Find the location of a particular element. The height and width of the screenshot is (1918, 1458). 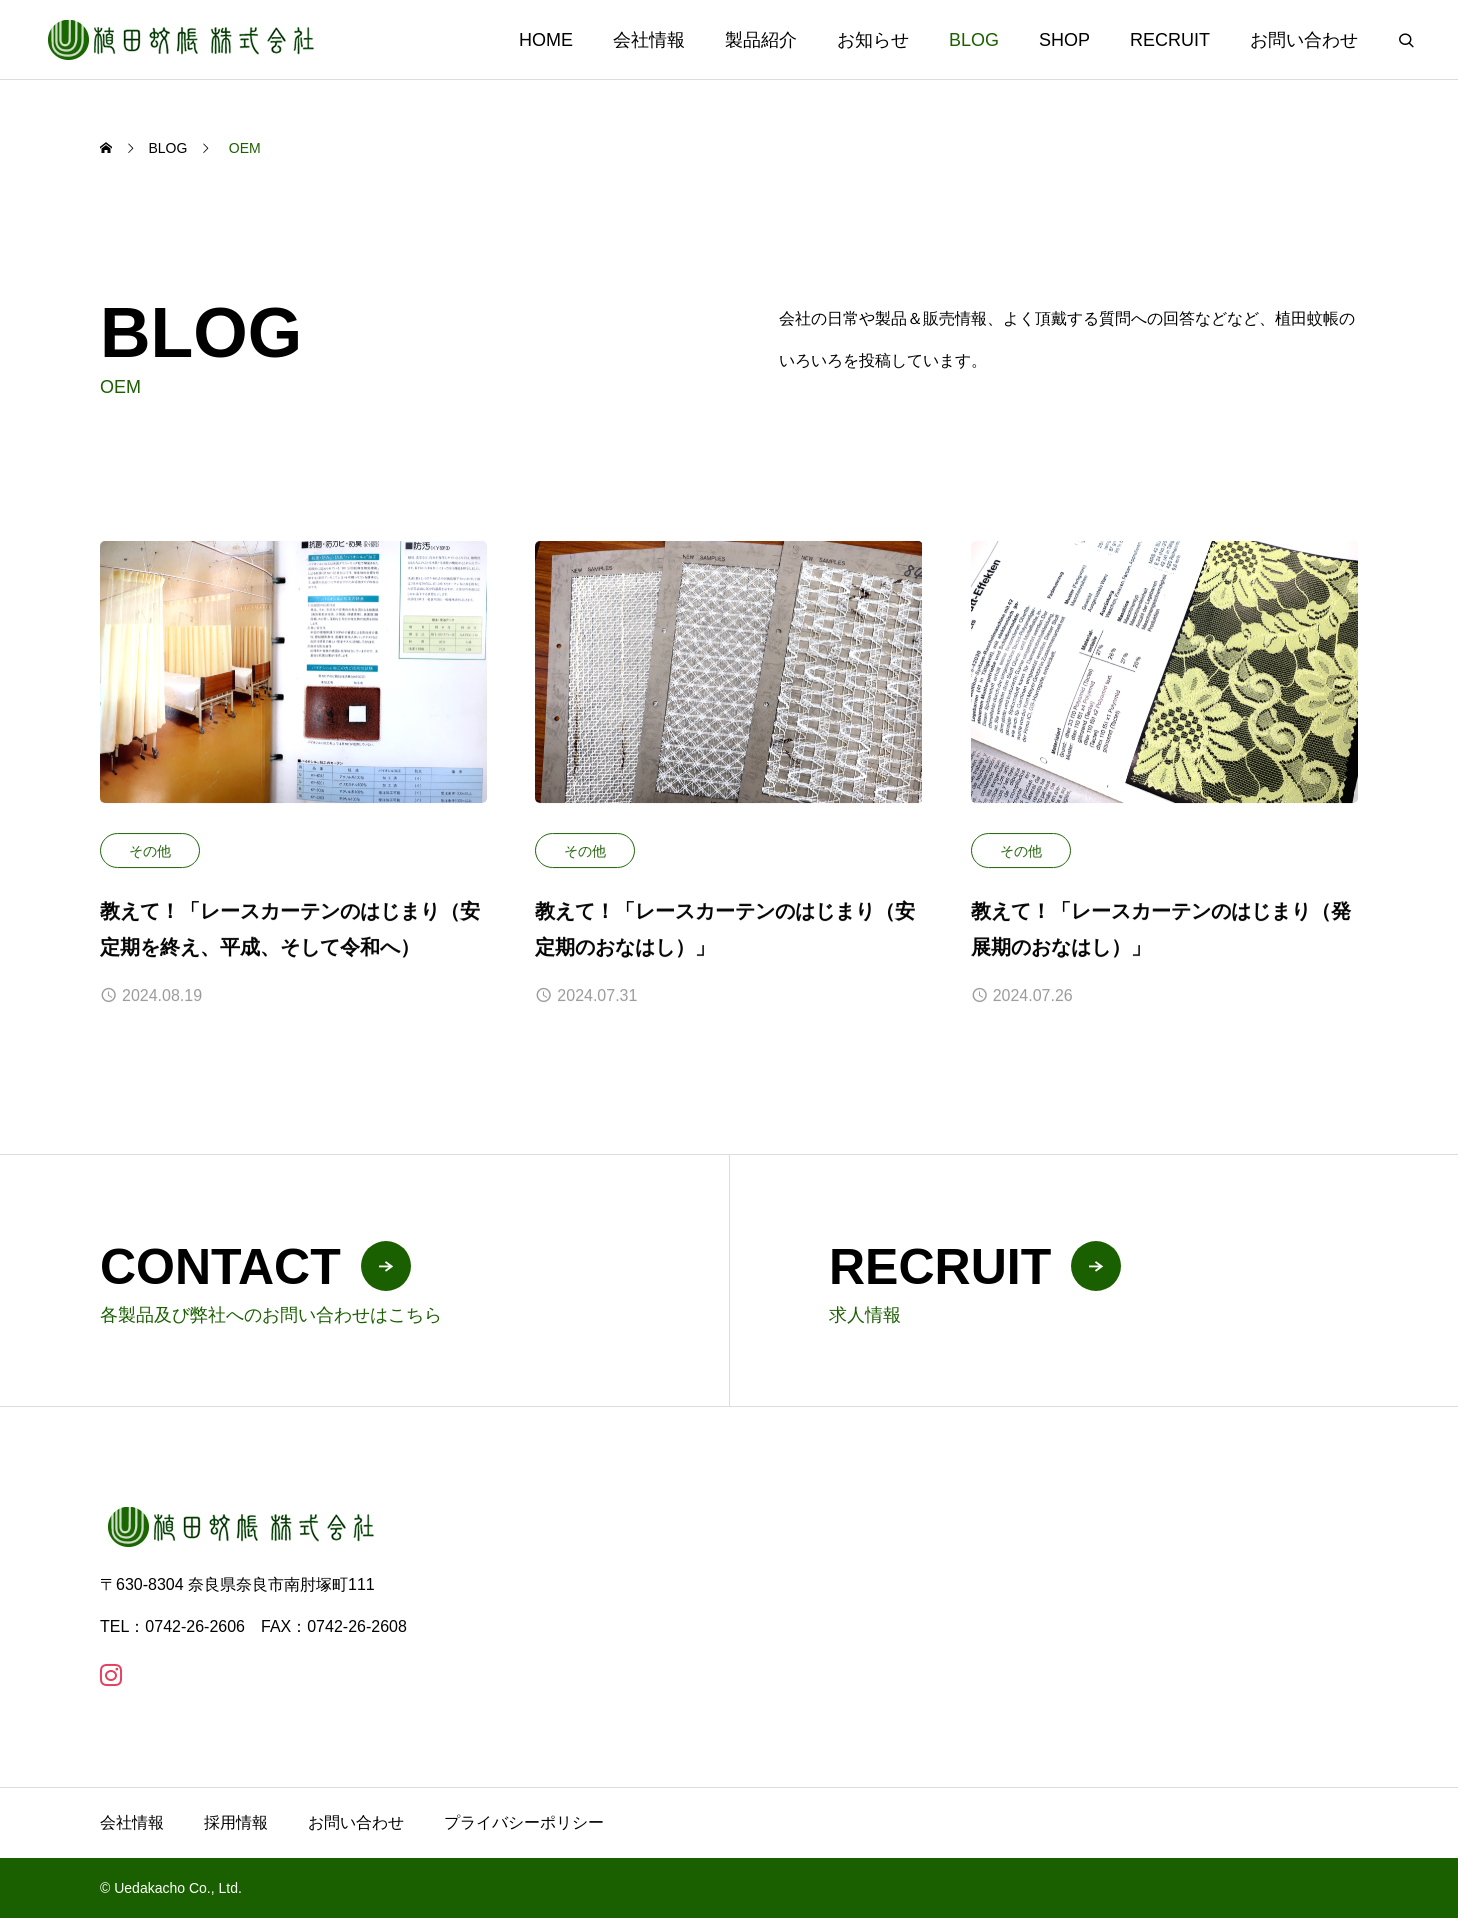

プライバシーポリシー is located at coordinates (524, 1822).